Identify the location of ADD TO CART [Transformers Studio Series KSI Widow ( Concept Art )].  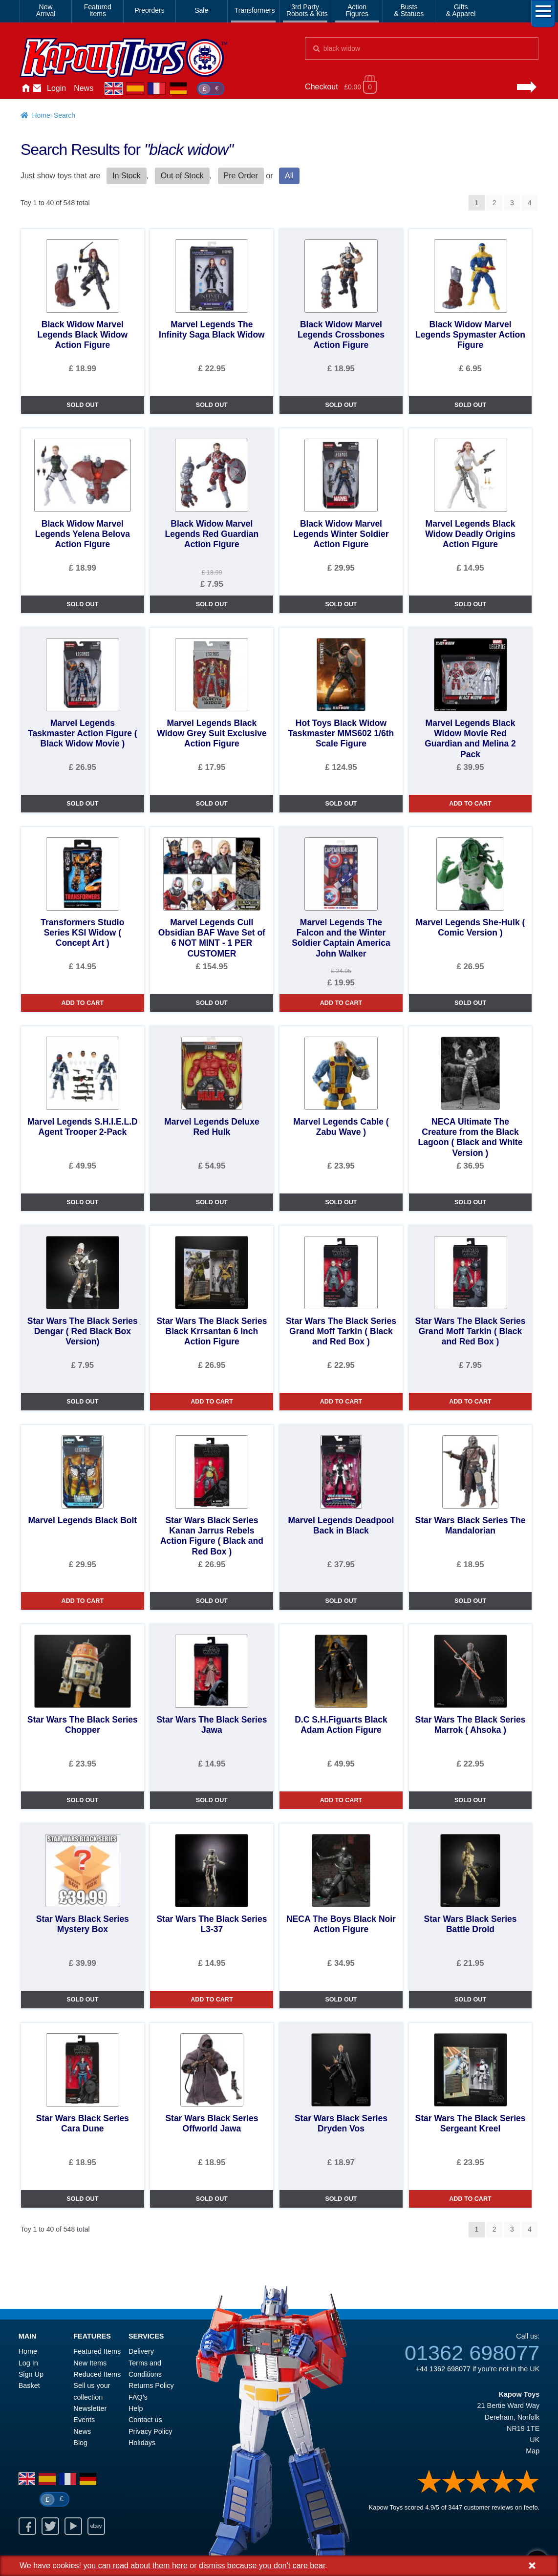
(83, 1003).